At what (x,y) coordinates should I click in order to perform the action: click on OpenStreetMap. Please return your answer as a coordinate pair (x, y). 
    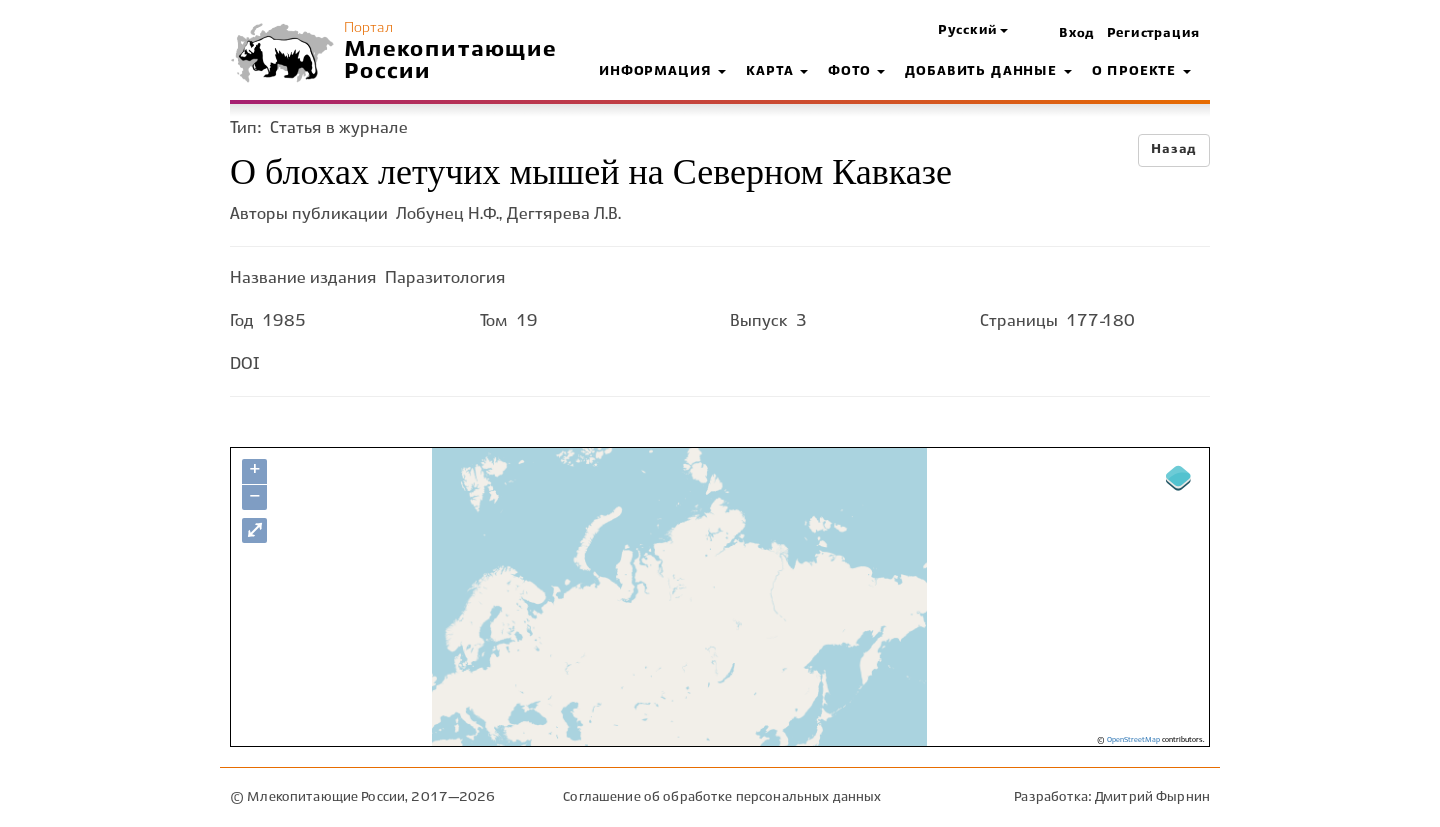
    Looking at the image, I should click on (1133, 740).